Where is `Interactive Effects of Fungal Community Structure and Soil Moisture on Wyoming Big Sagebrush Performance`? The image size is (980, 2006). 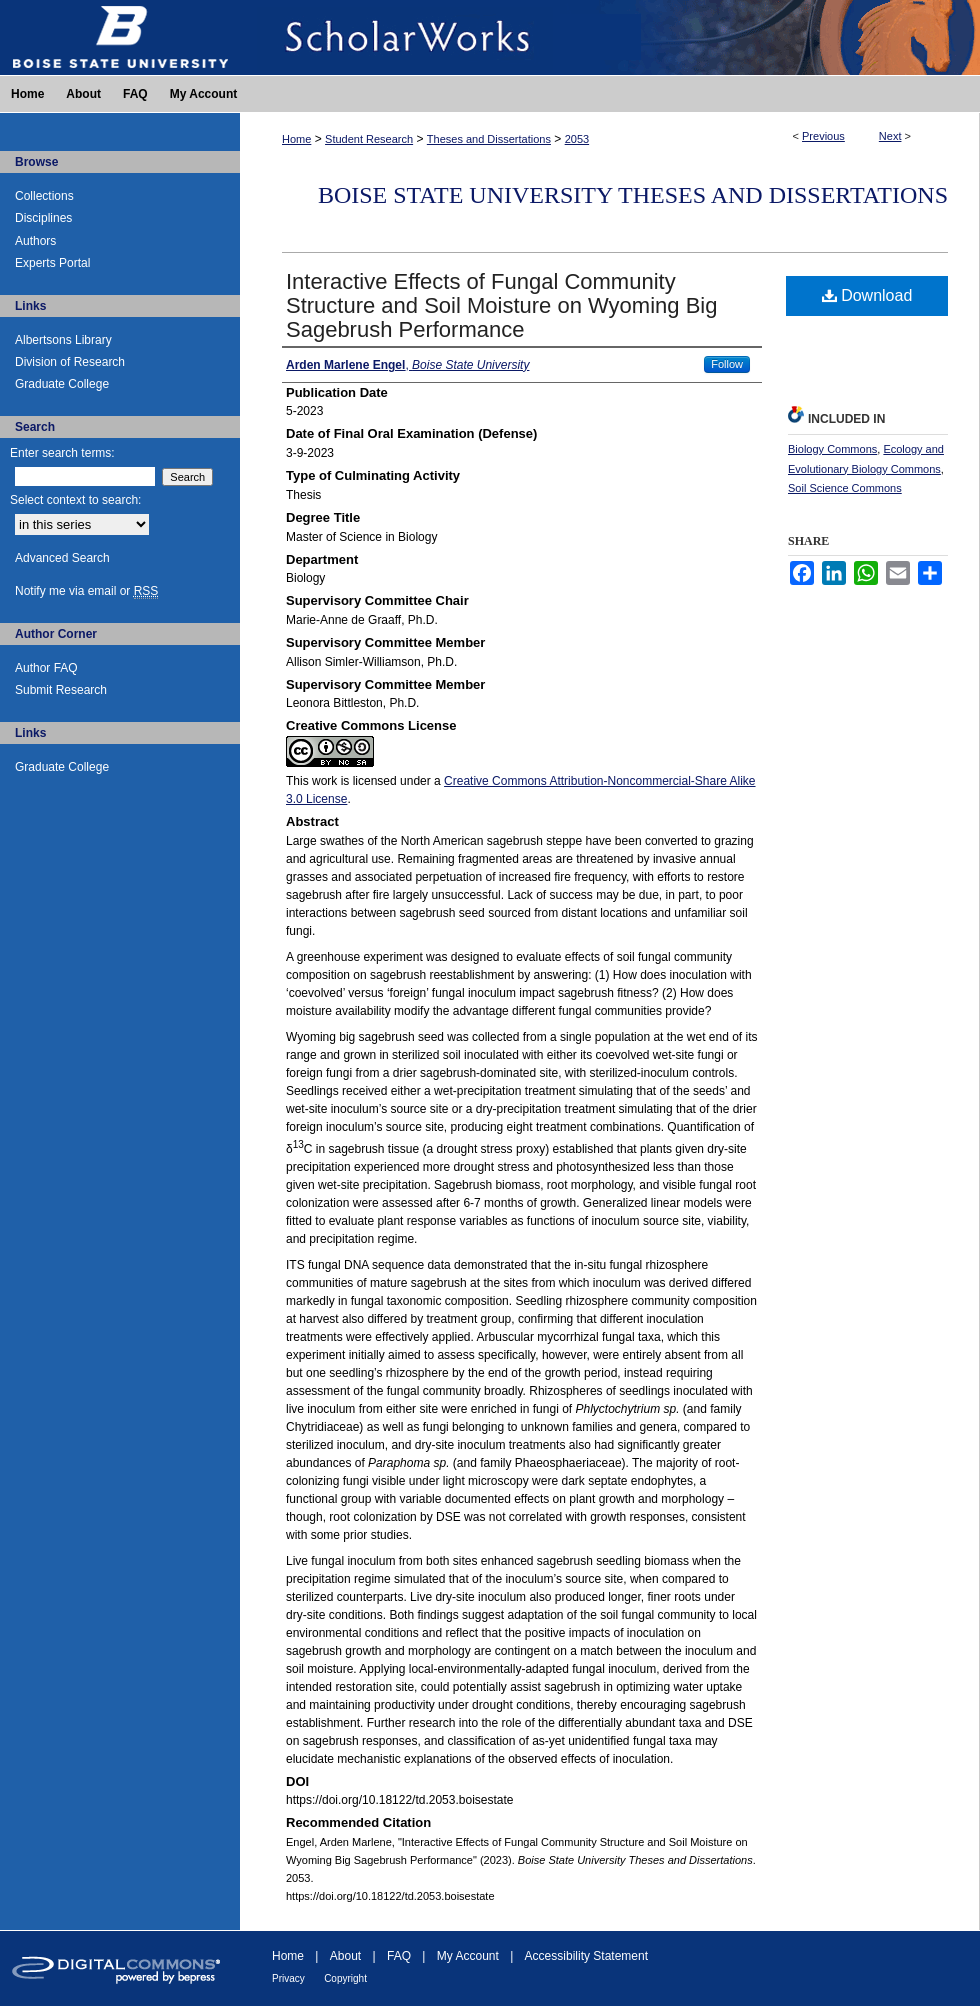
Interactive Effects of Fungal Community Structure and Soil Moisture on Wyoming Big Sagebrush Performance is located at coordinates (501, 305).